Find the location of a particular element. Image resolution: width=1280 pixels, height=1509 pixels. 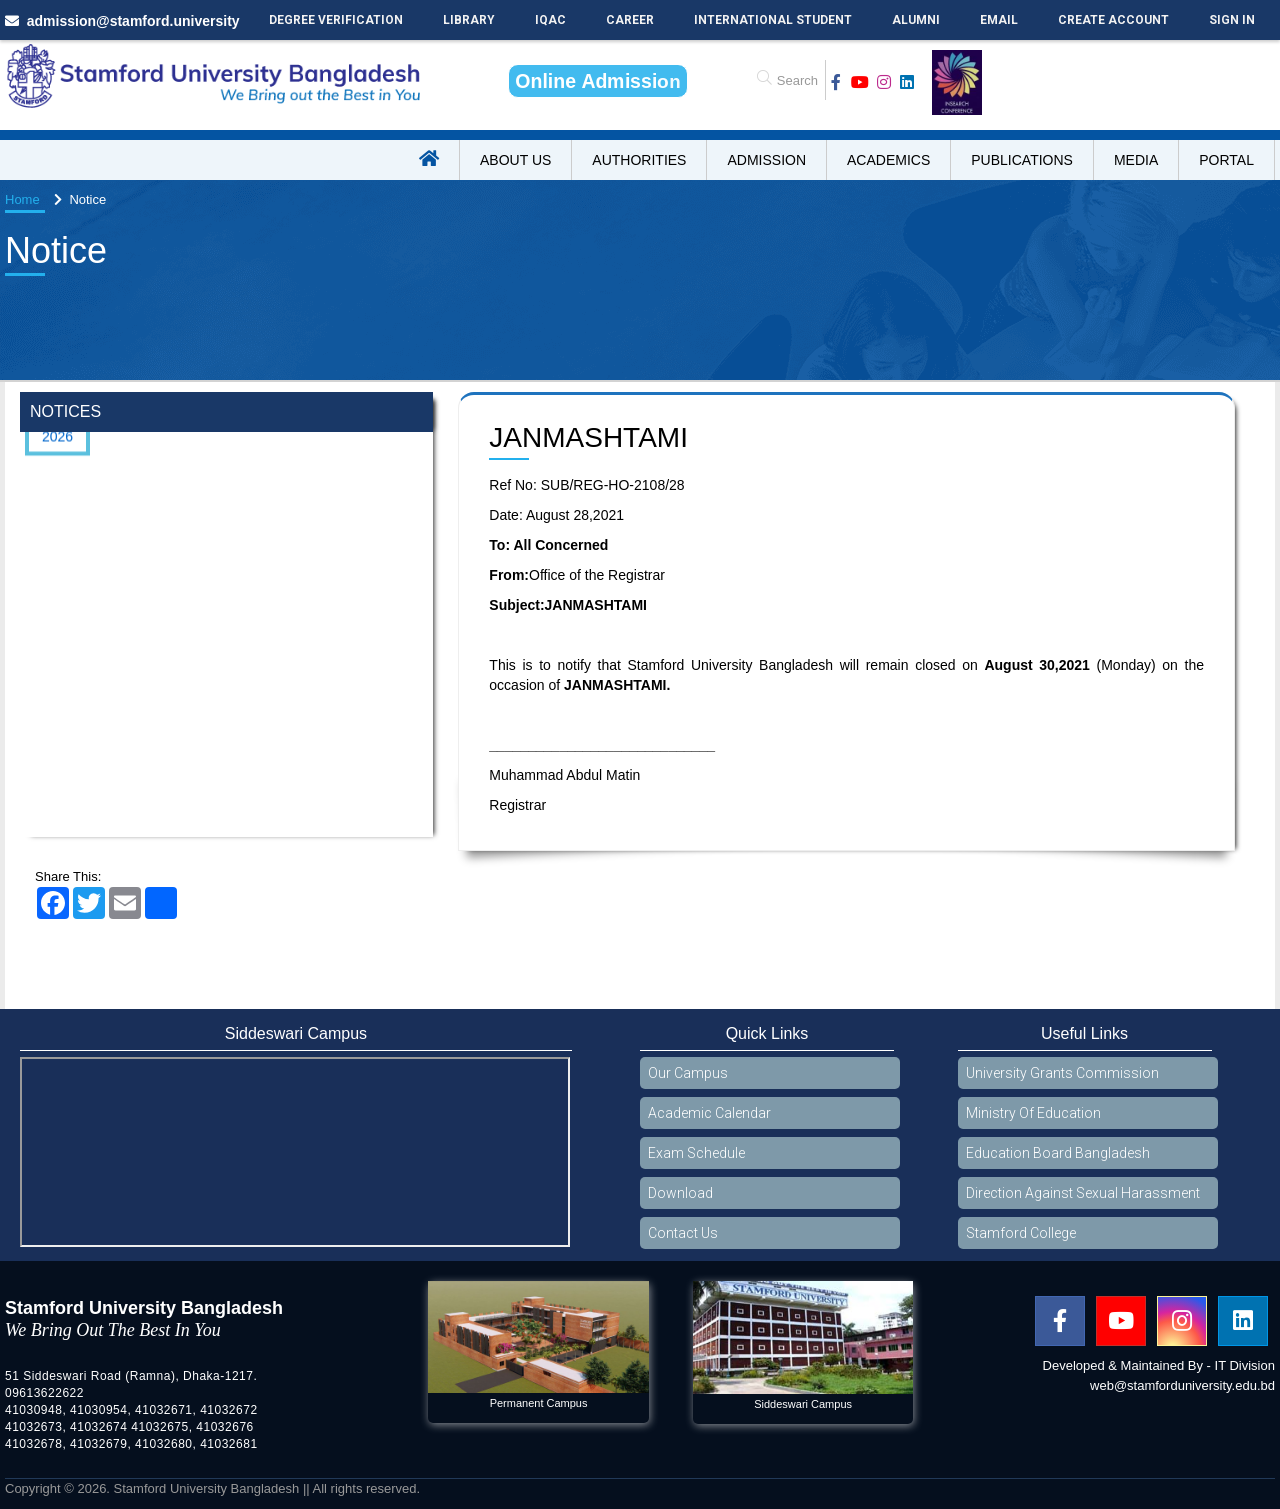

Authorities is located at coordinates (639, 160).